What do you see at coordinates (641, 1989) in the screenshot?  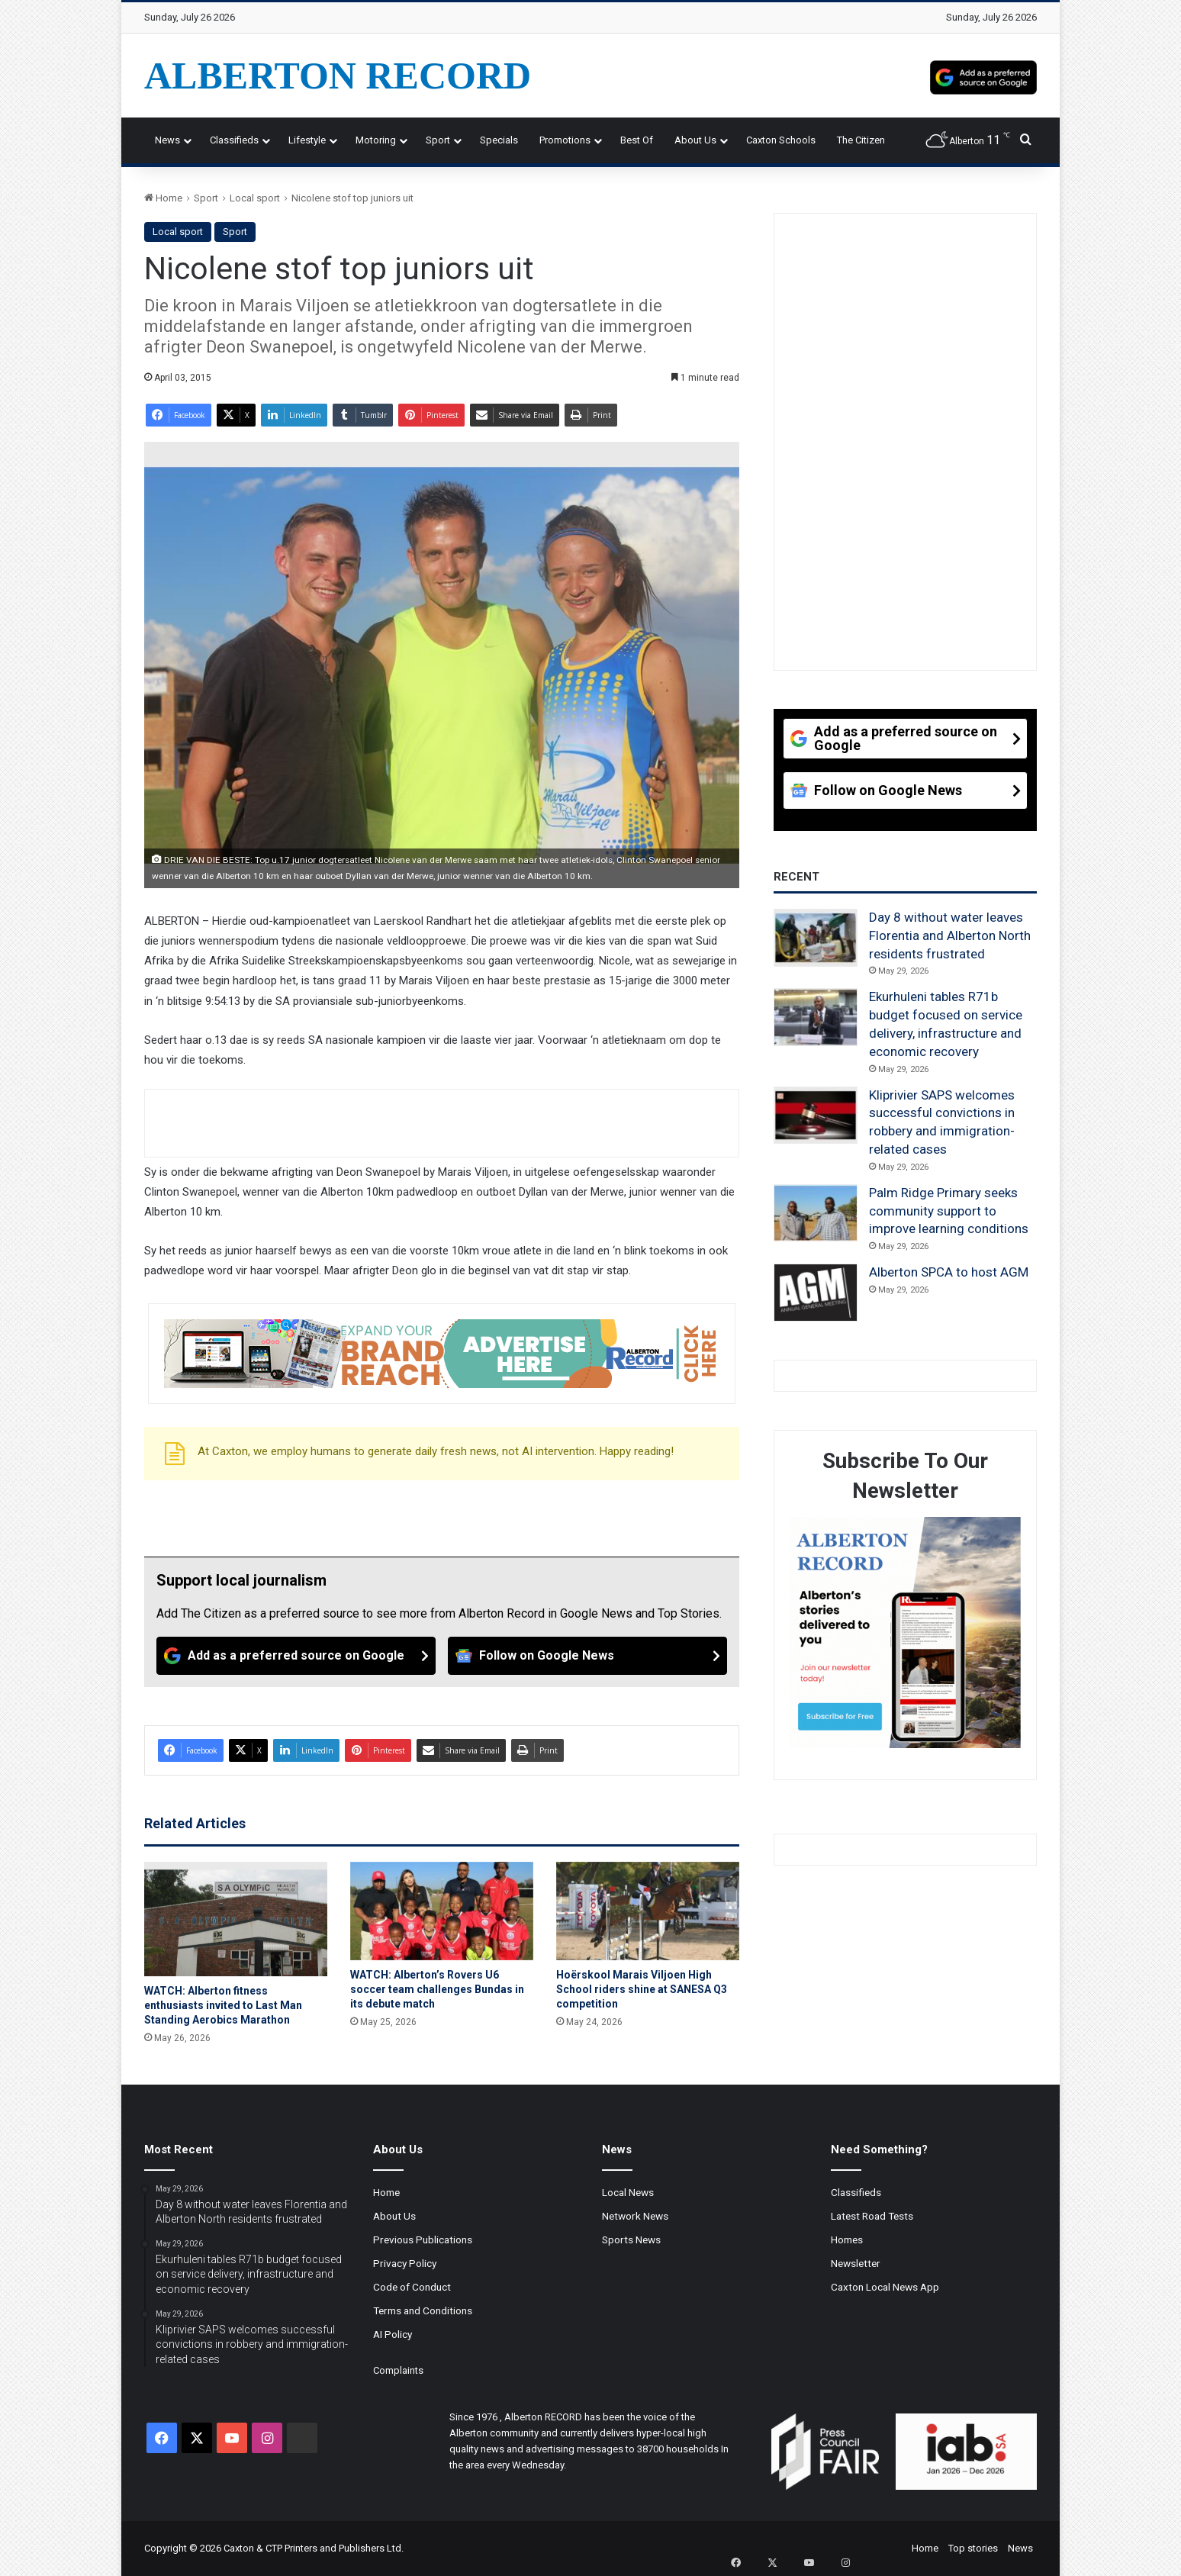 I see `Hoërskool Marais Viljoen High School riders shine at SANESA Q3 competition` at bounding box center [641, 1989].